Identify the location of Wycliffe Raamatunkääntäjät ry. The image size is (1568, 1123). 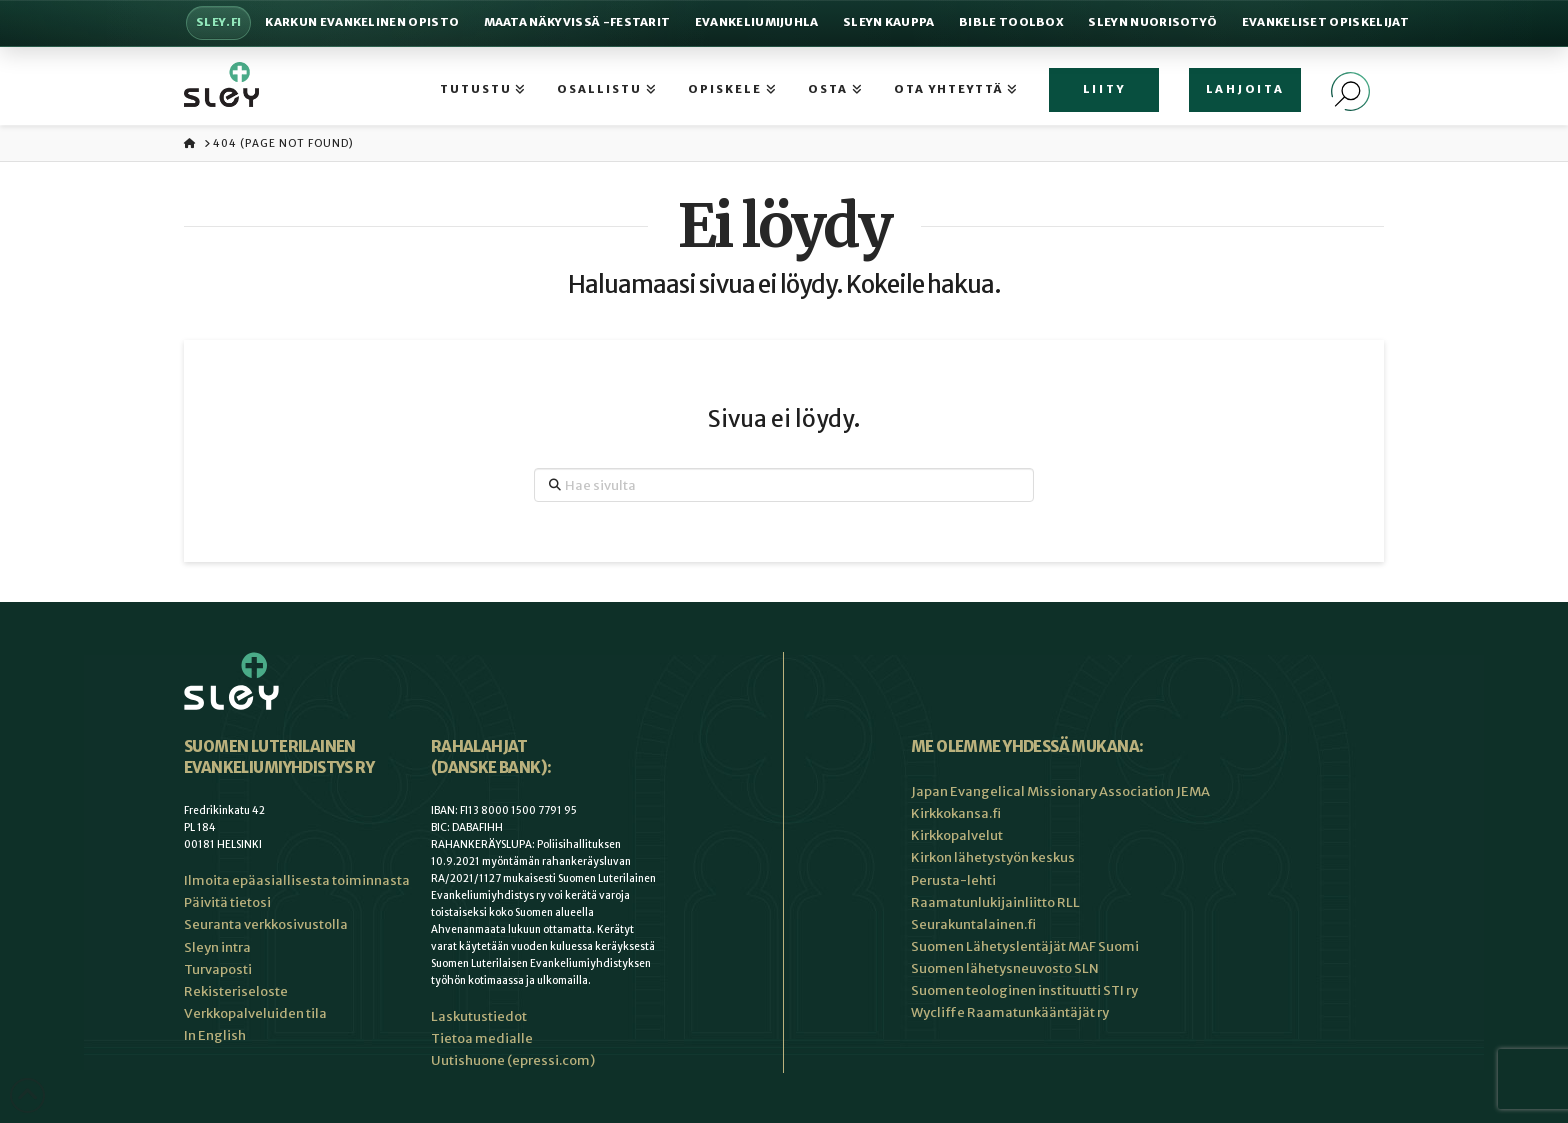
(1010, 1012).